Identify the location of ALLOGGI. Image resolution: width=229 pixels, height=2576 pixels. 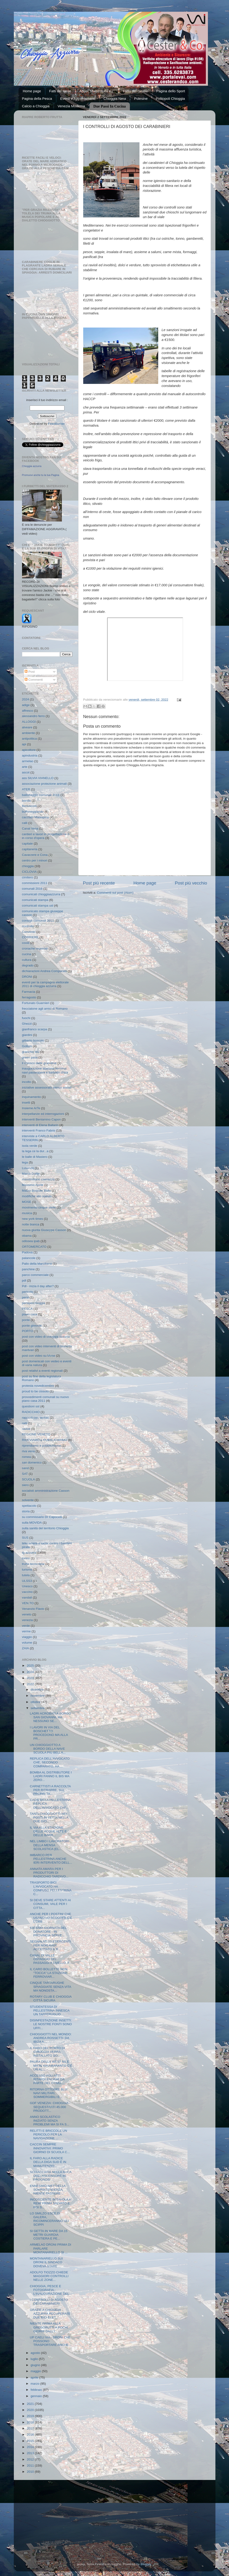
(29, 721).